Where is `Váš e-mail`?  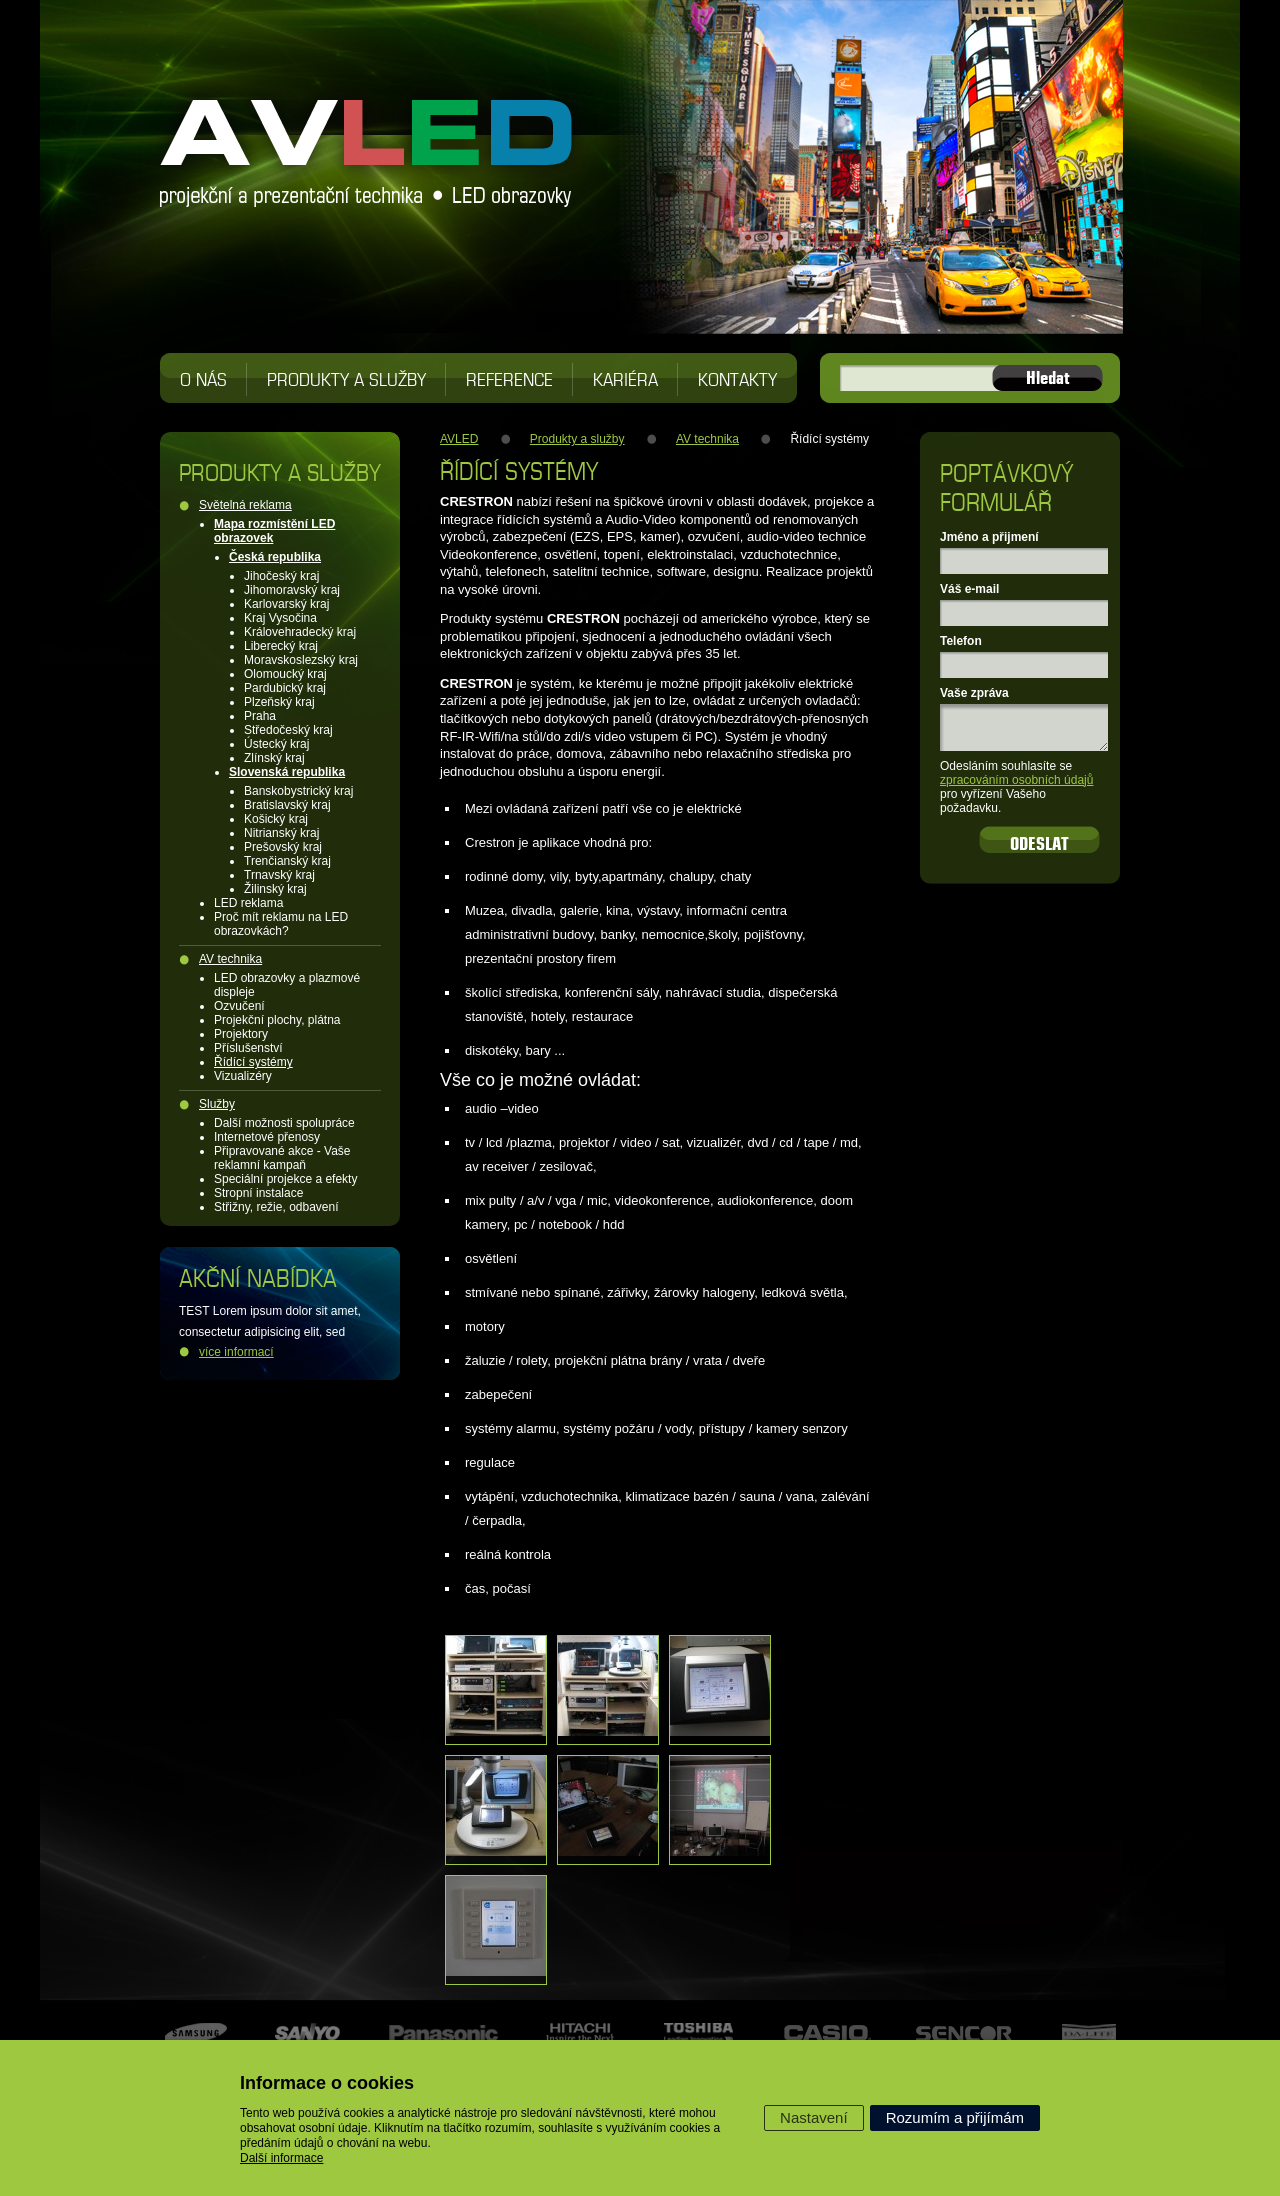
Váš e-mail is located at coordinates (969, 589).